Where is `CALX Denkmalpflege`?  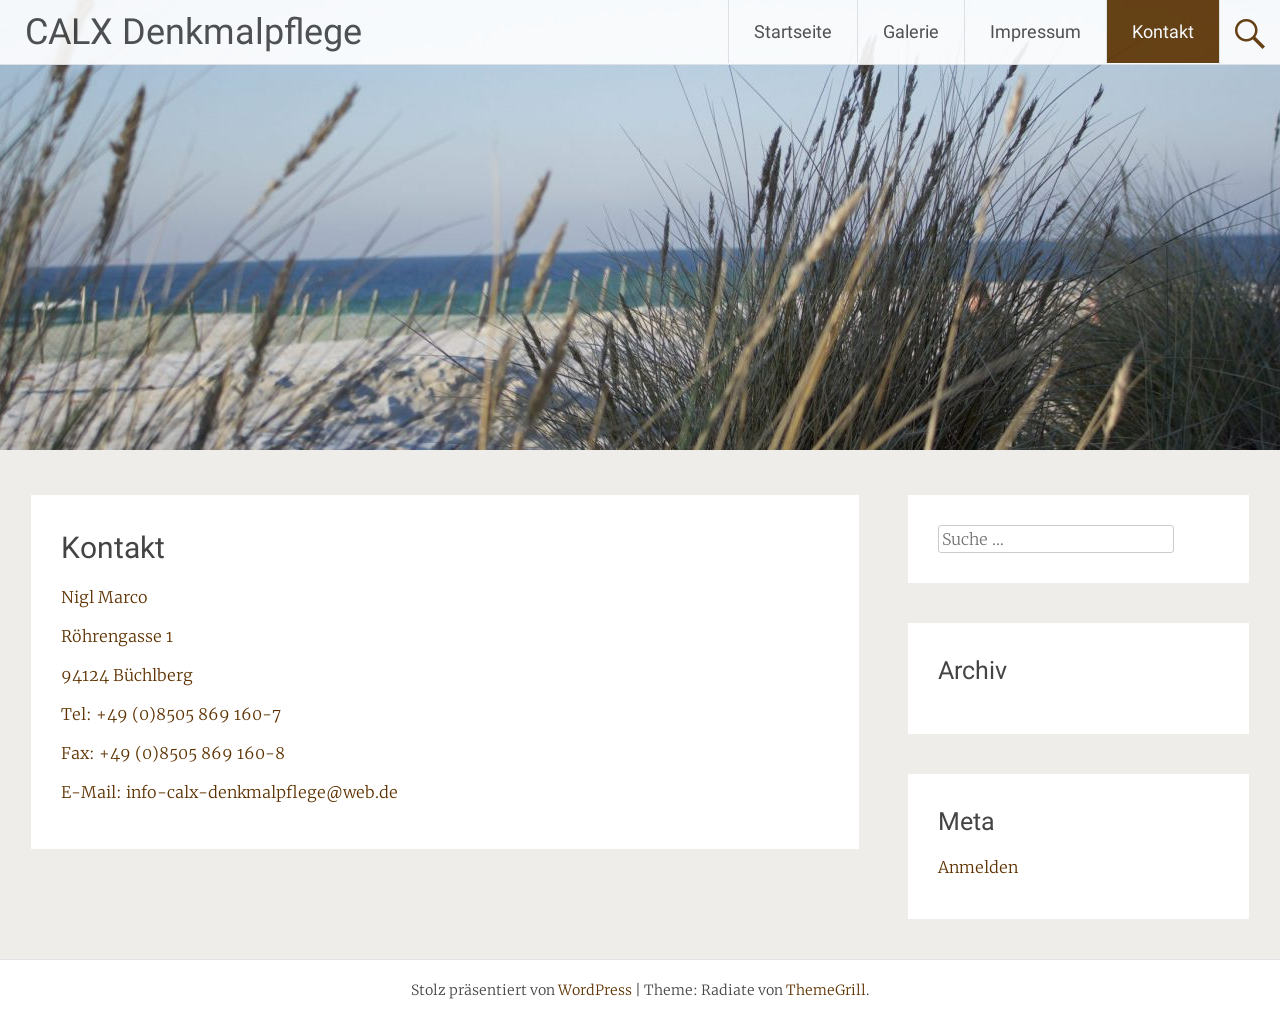
CALX Denkmalpflege is located at coordinates (193, 32).